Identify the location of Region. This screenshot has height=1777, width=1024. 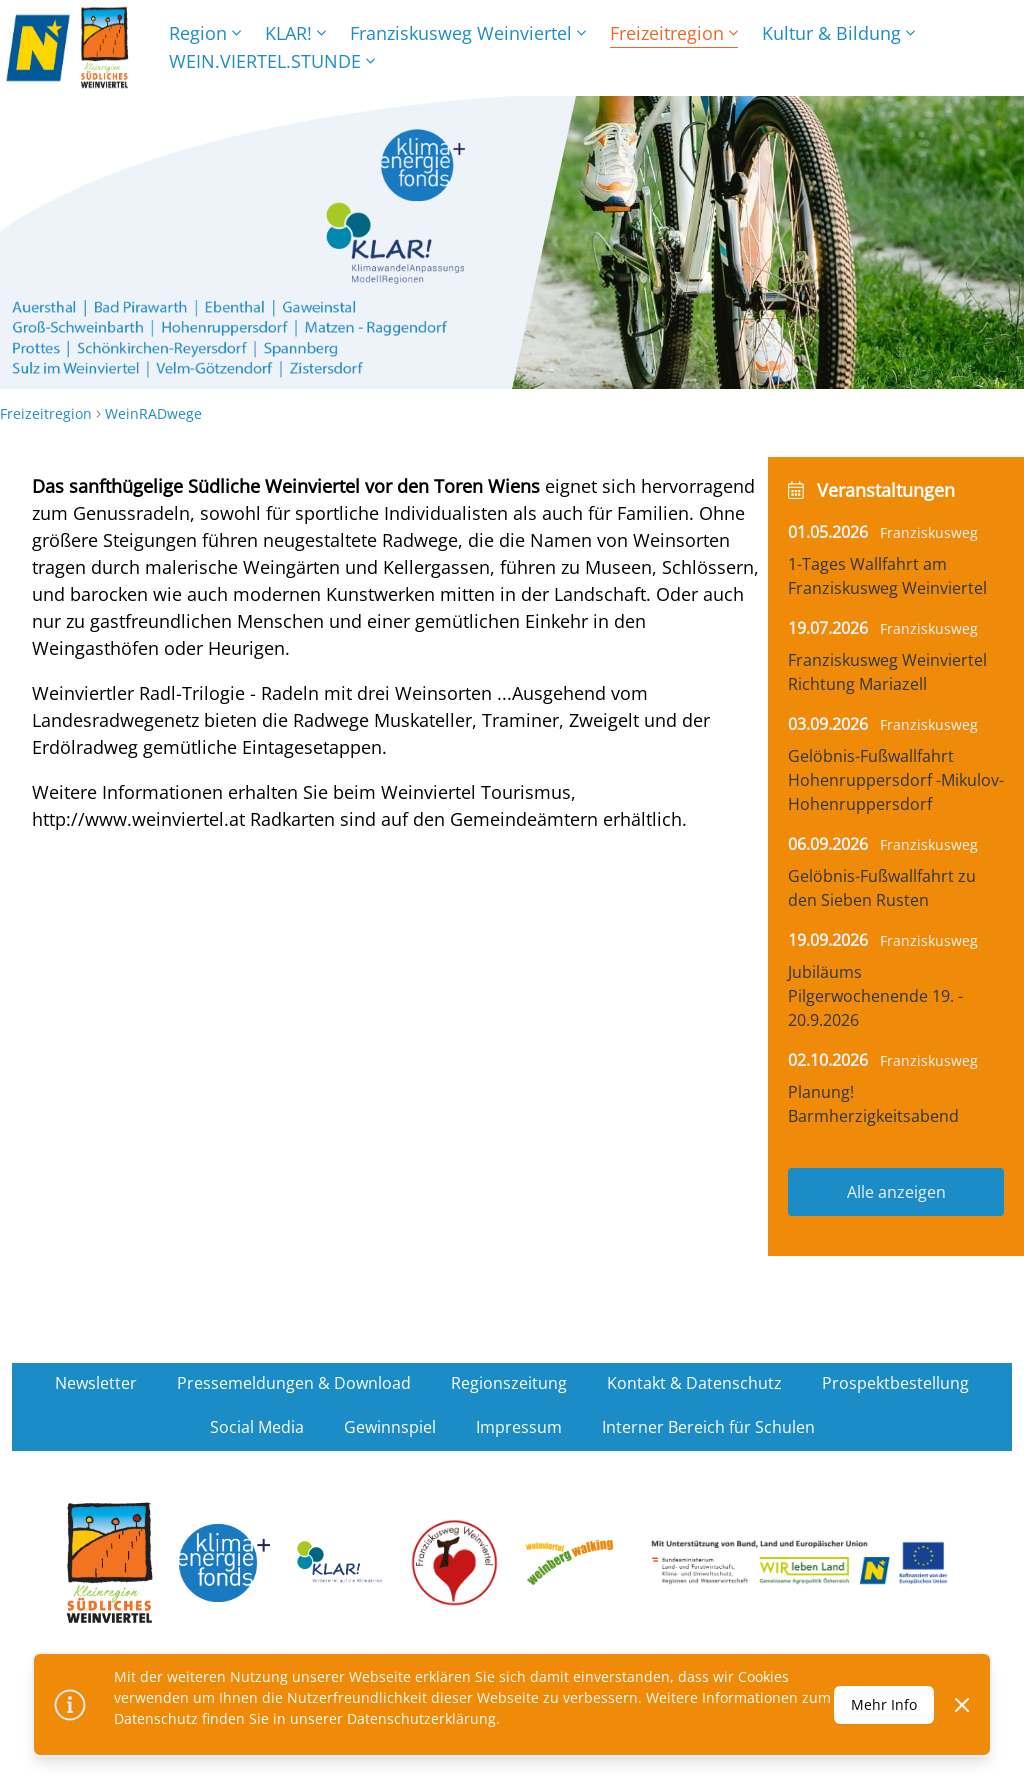
(205, 33).